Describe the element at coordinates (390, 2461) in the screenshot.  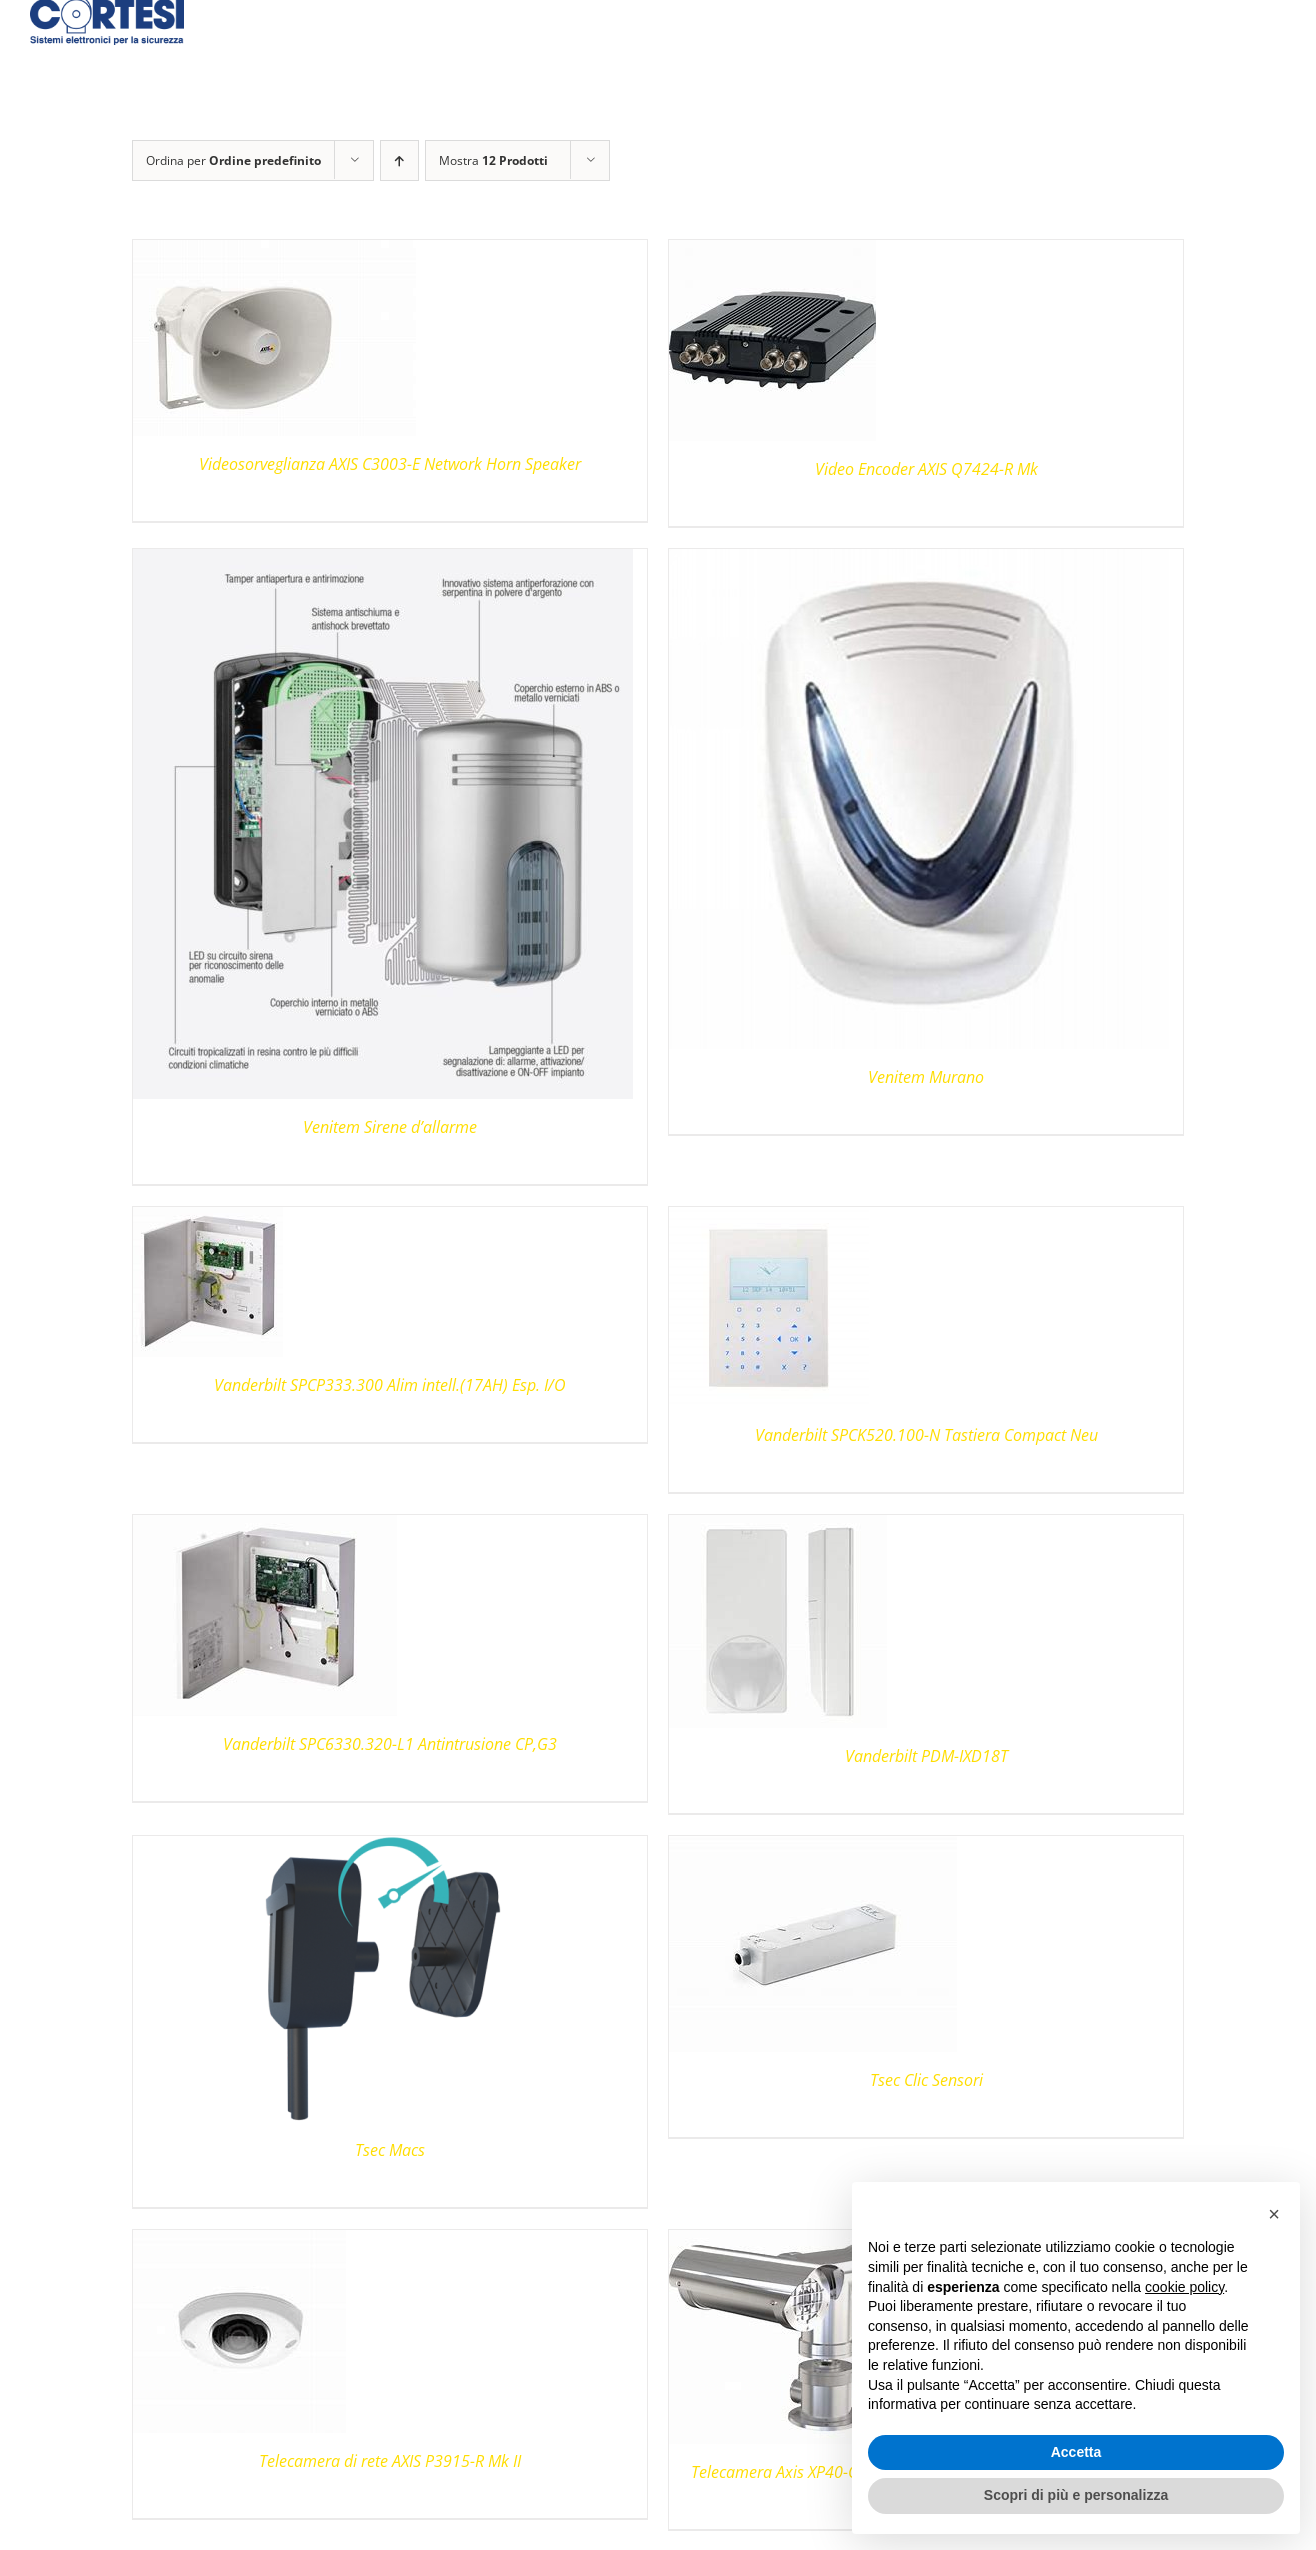
I see `Telecamera di rete AXIS P3915-R Mk II` at that location.